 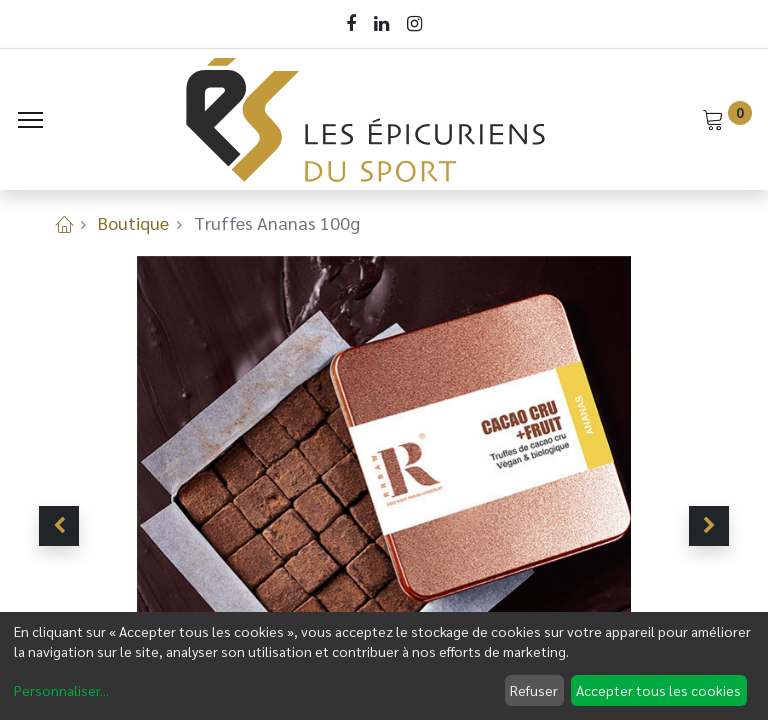 What do you see at coordinates (133, 222) in the screenshot?
I see `Boutique` at bounding box center [133, 222].